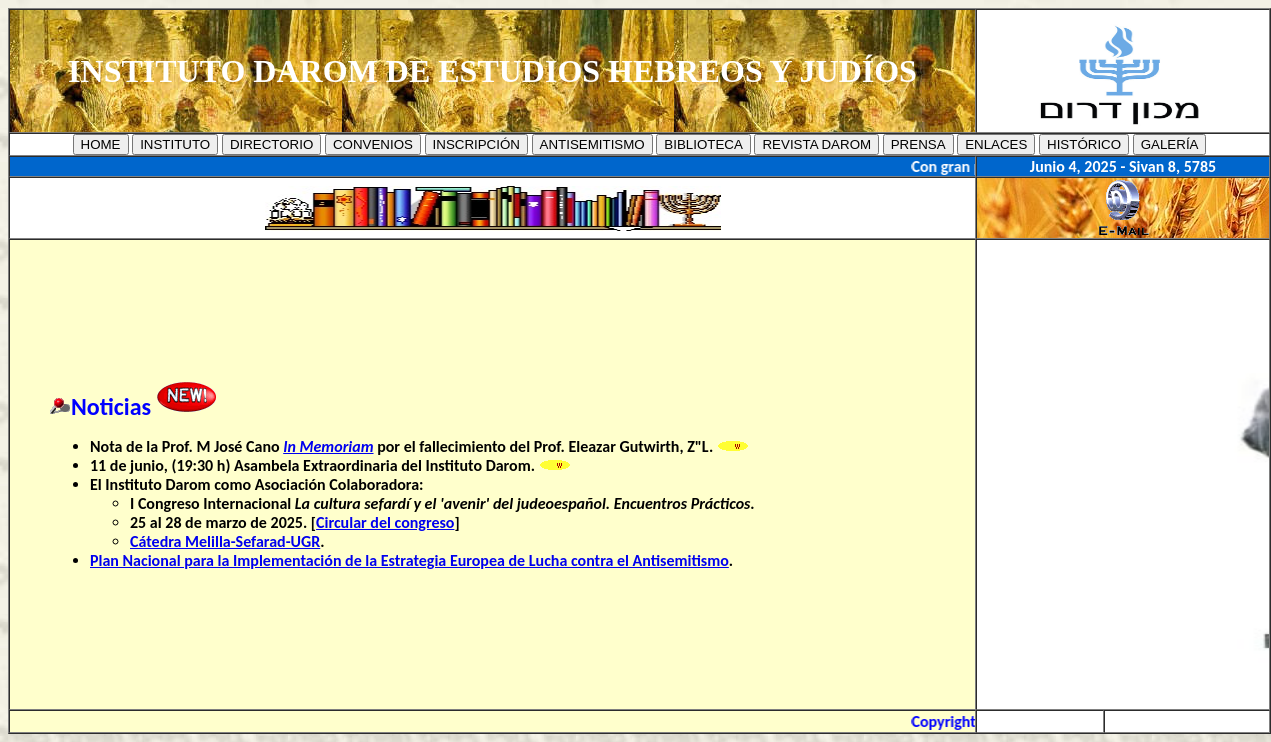 Image resolution: width=1271 pixels, height=742 pixels. I want to click on Circular del congreso, so click(385, 522).